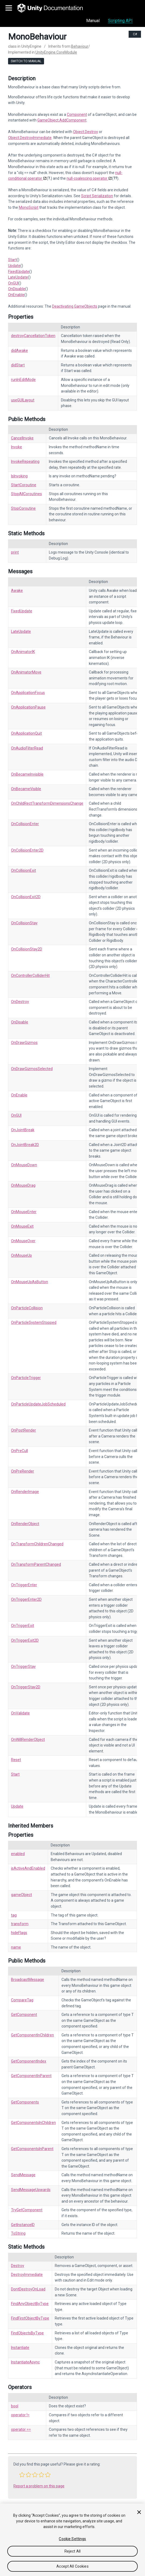 Image resolution: width=145 pixels, height=2576 pixels. What do you see at coordinates (25, 1687) in the screenshot?
I see `OnTriggerStay2D` at bounding box center [25, 1687].